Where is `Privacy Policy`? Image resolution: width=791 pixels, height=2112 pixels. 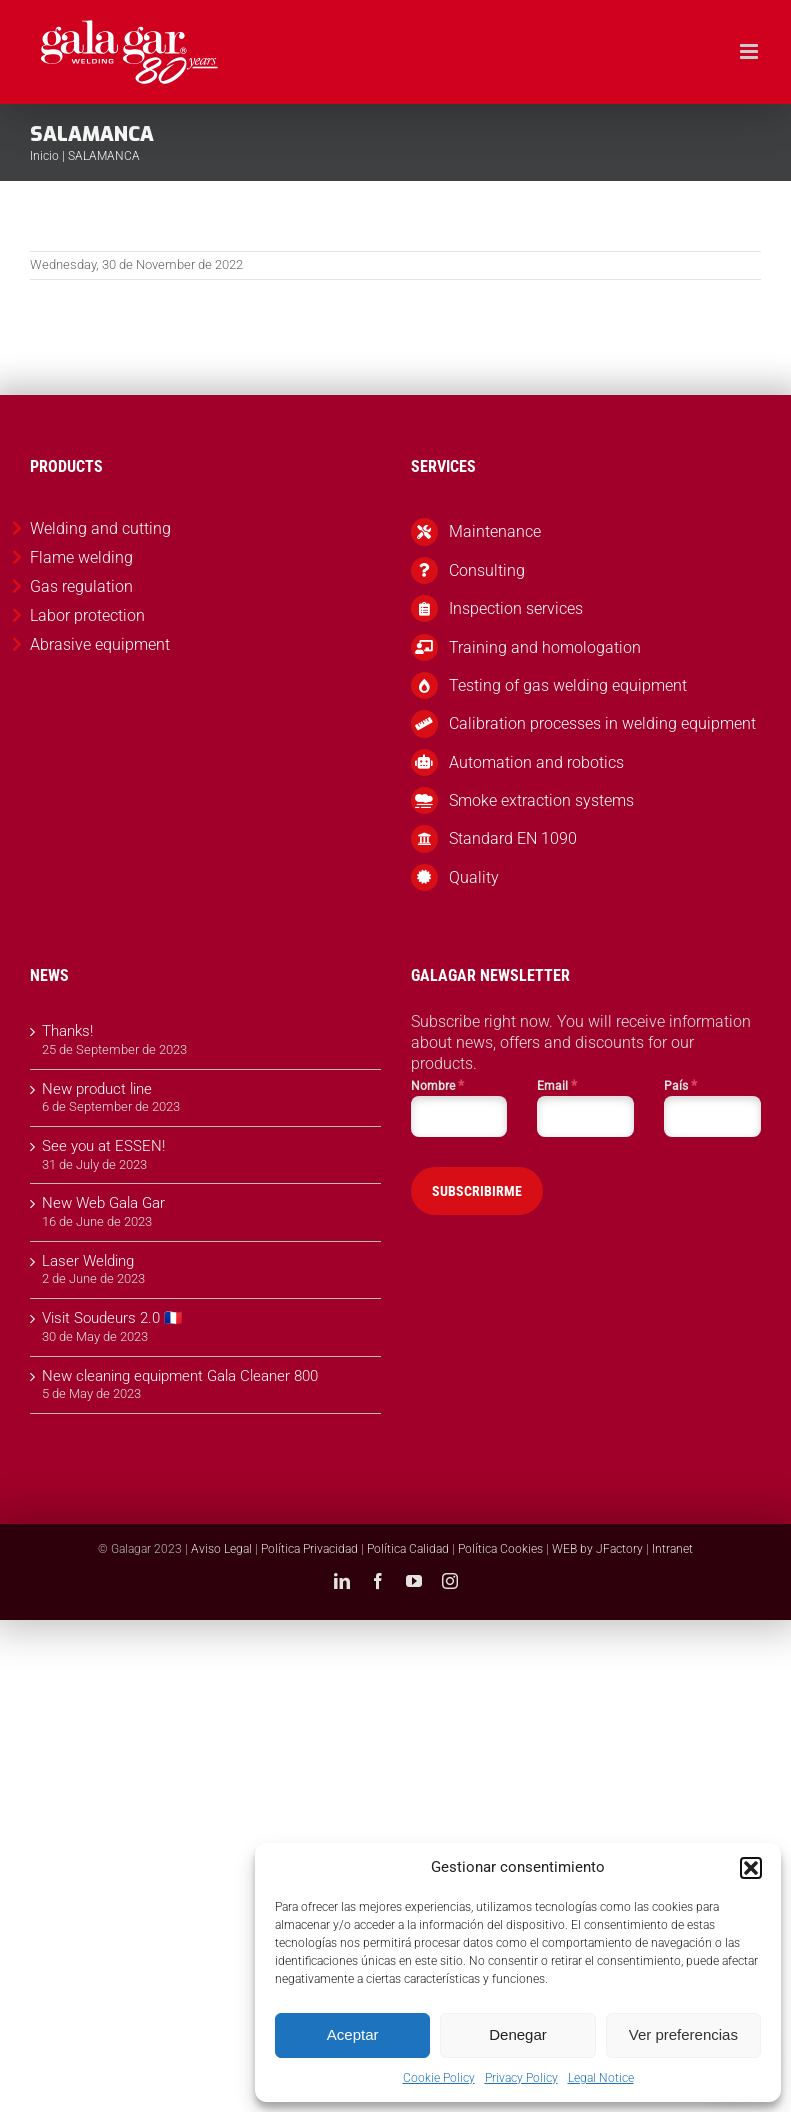 Privacy Policy is located at coordinates (521, 2078).